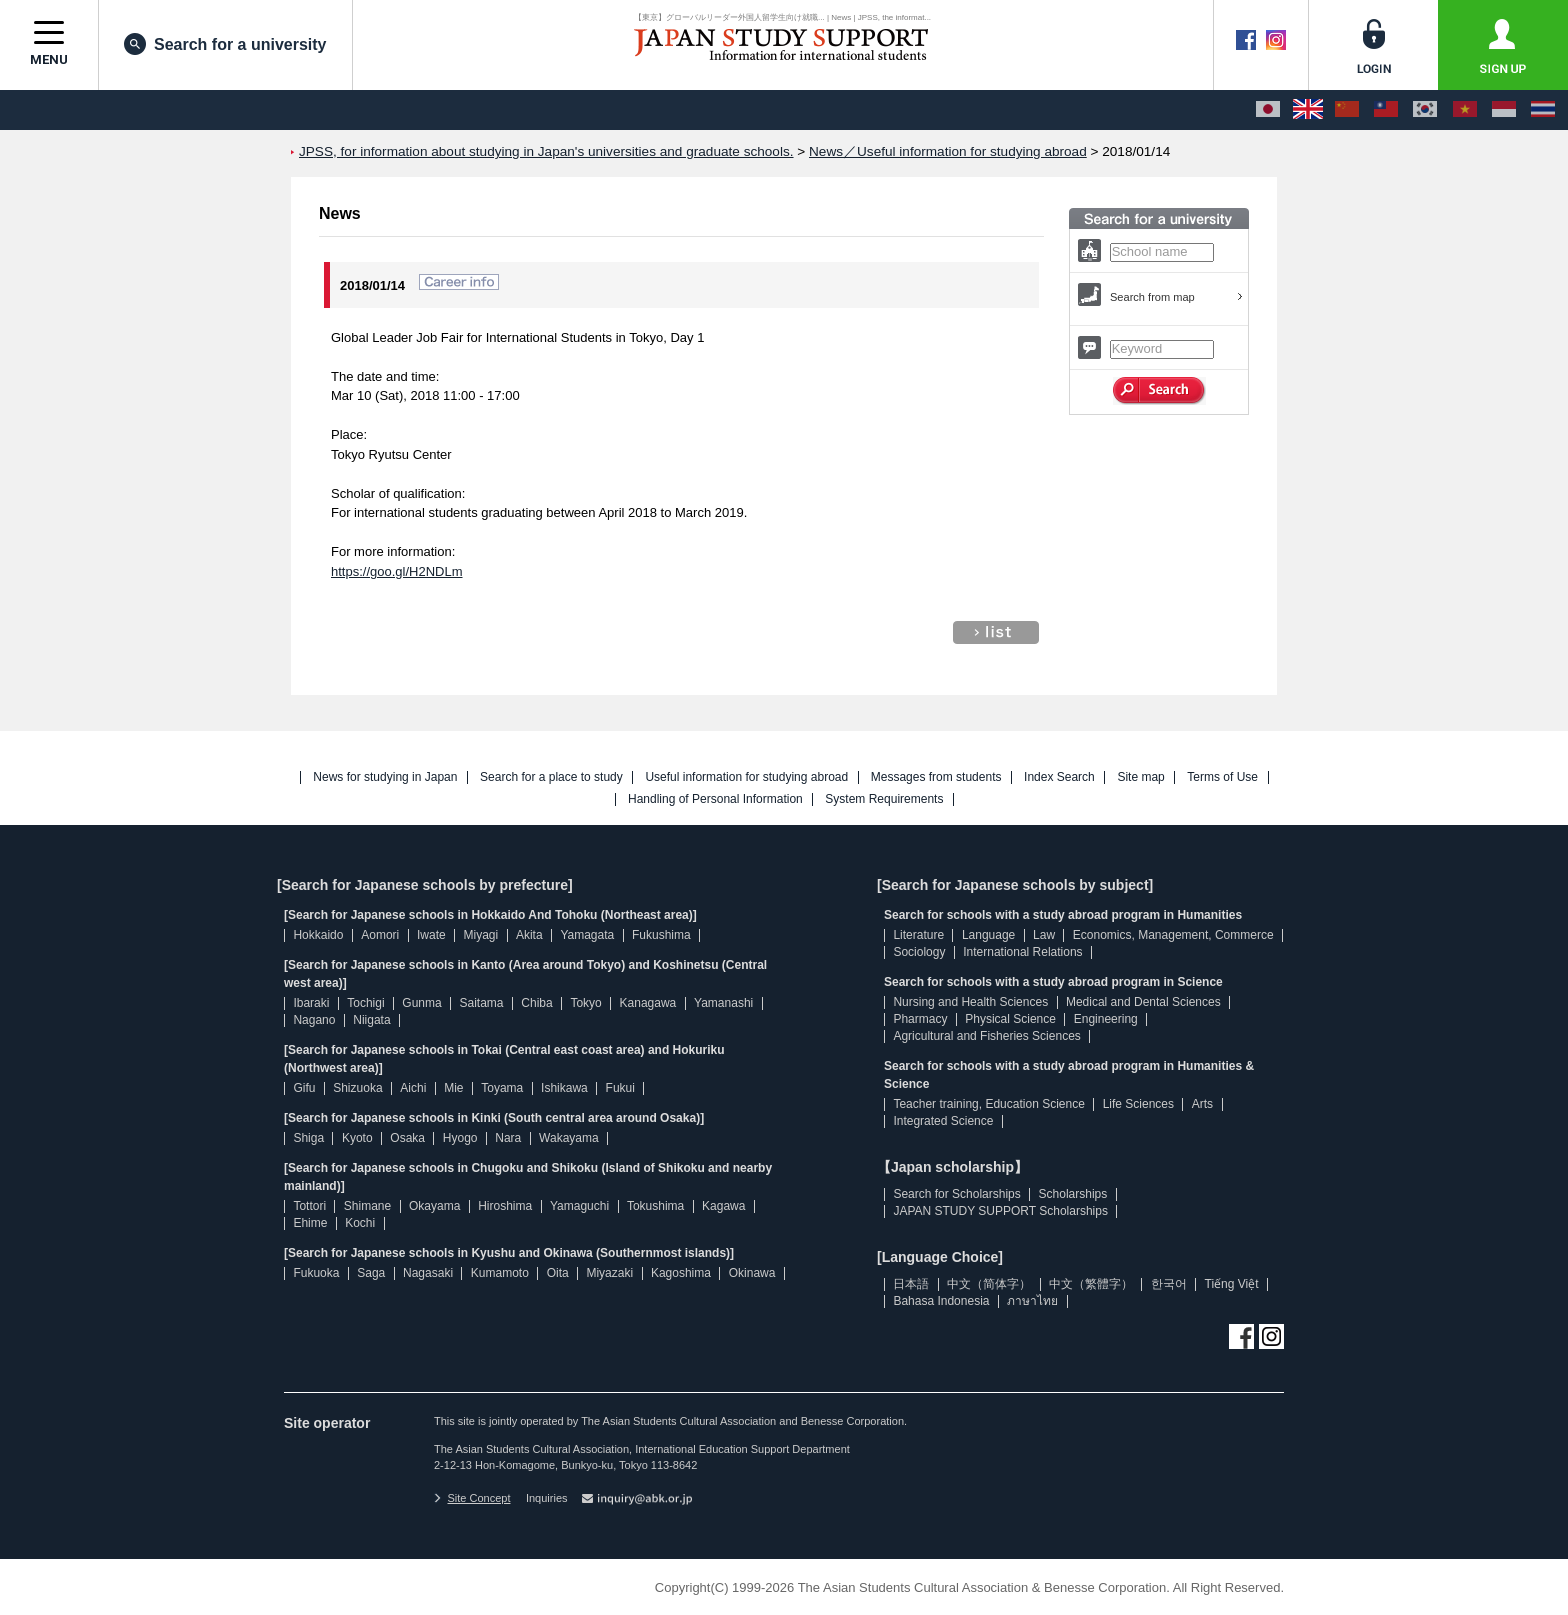 The image size is (1568, 1615). I want to click on [中文（繁體字）], so click(1386, 110).